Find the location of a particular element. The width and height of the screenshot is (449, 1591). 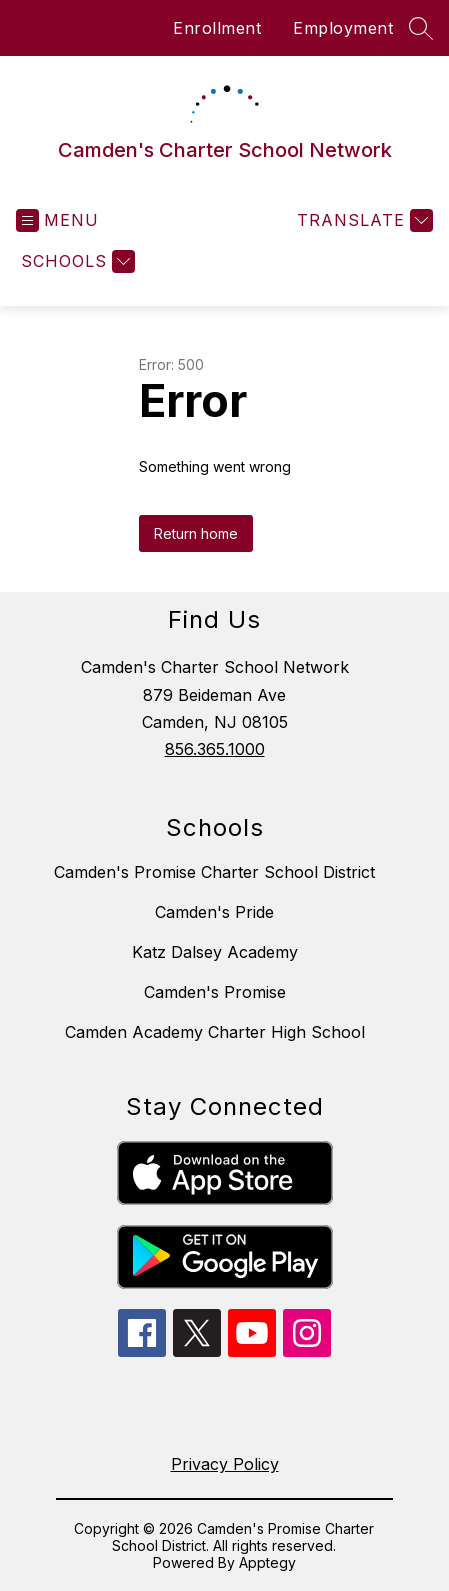

Employment is located at coordinates (343, 28).